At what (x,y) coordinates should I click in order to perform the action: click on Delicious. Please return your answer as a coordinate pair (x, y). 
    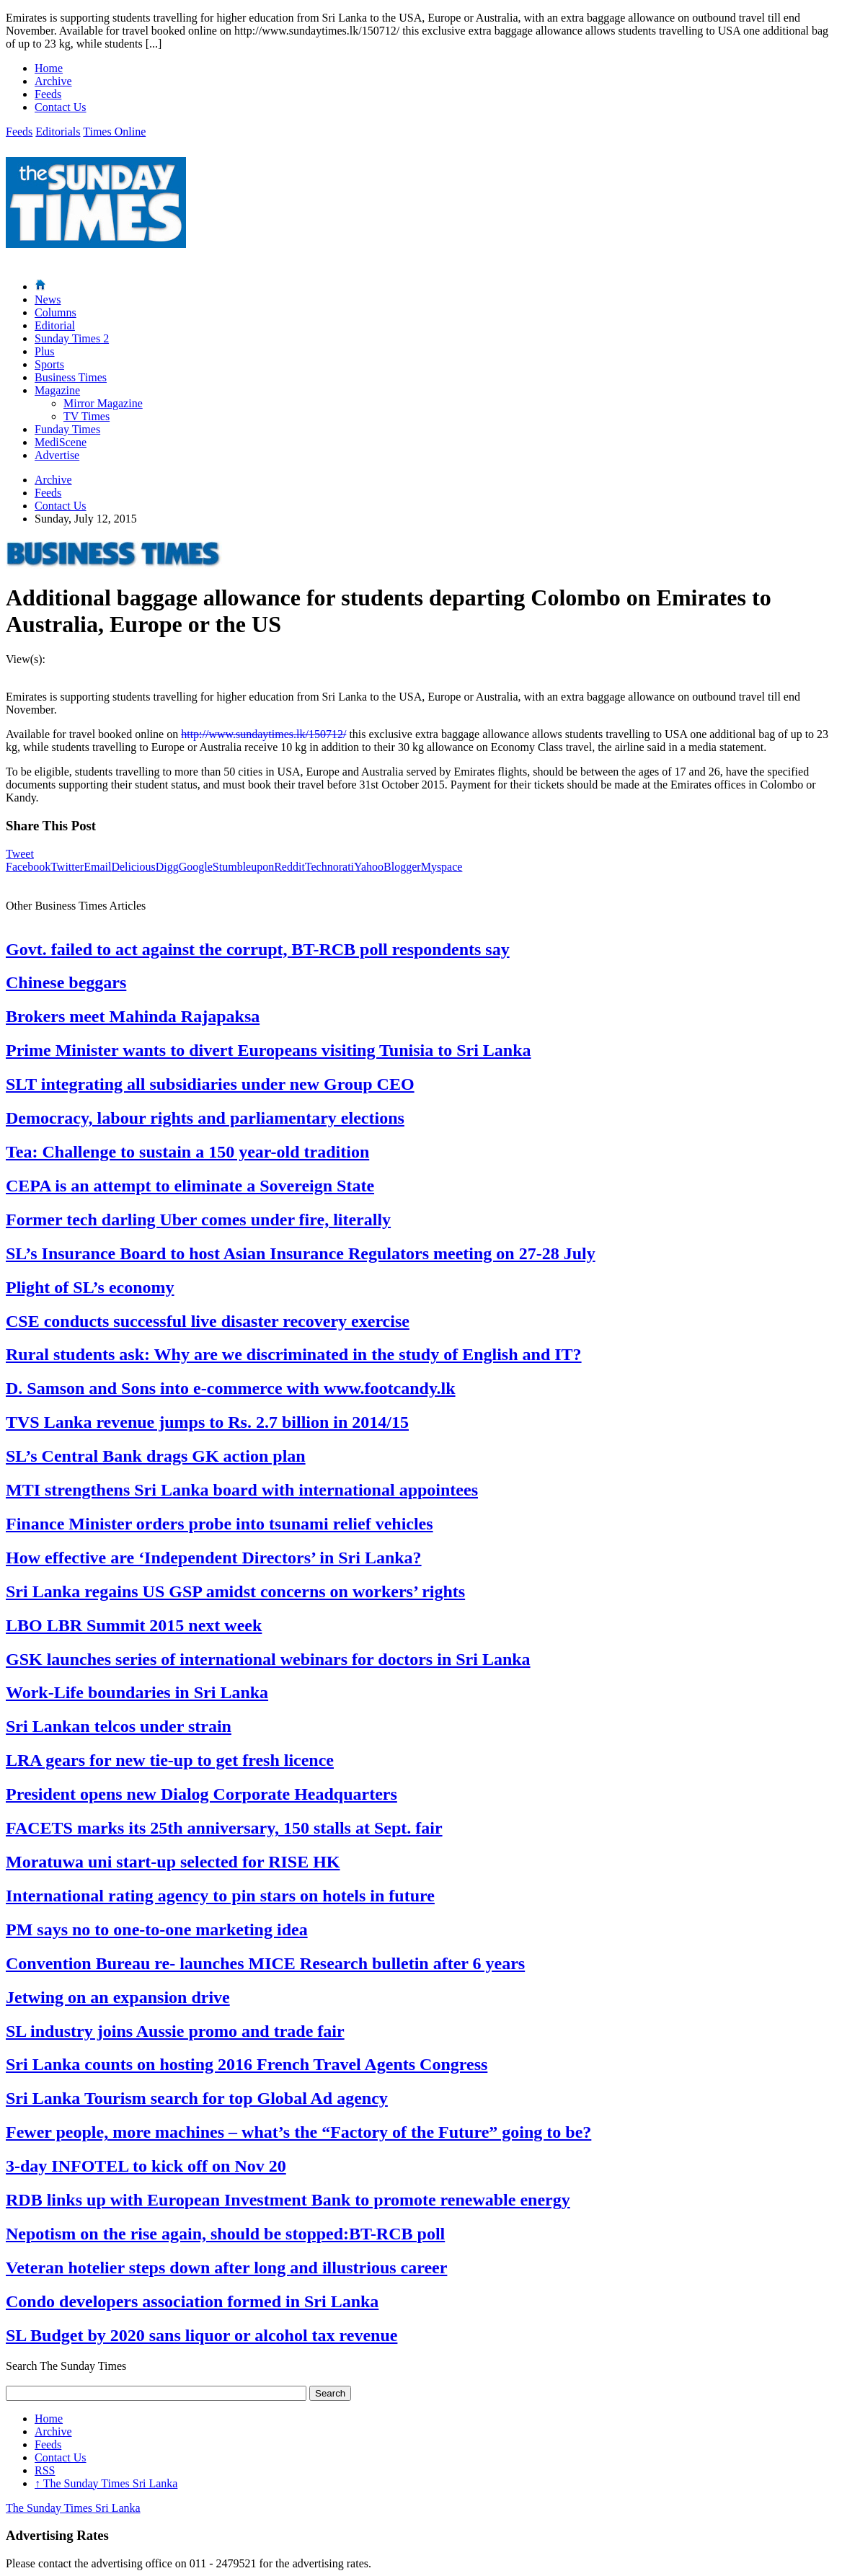
    Looking at the image, I should click on (133, 867).